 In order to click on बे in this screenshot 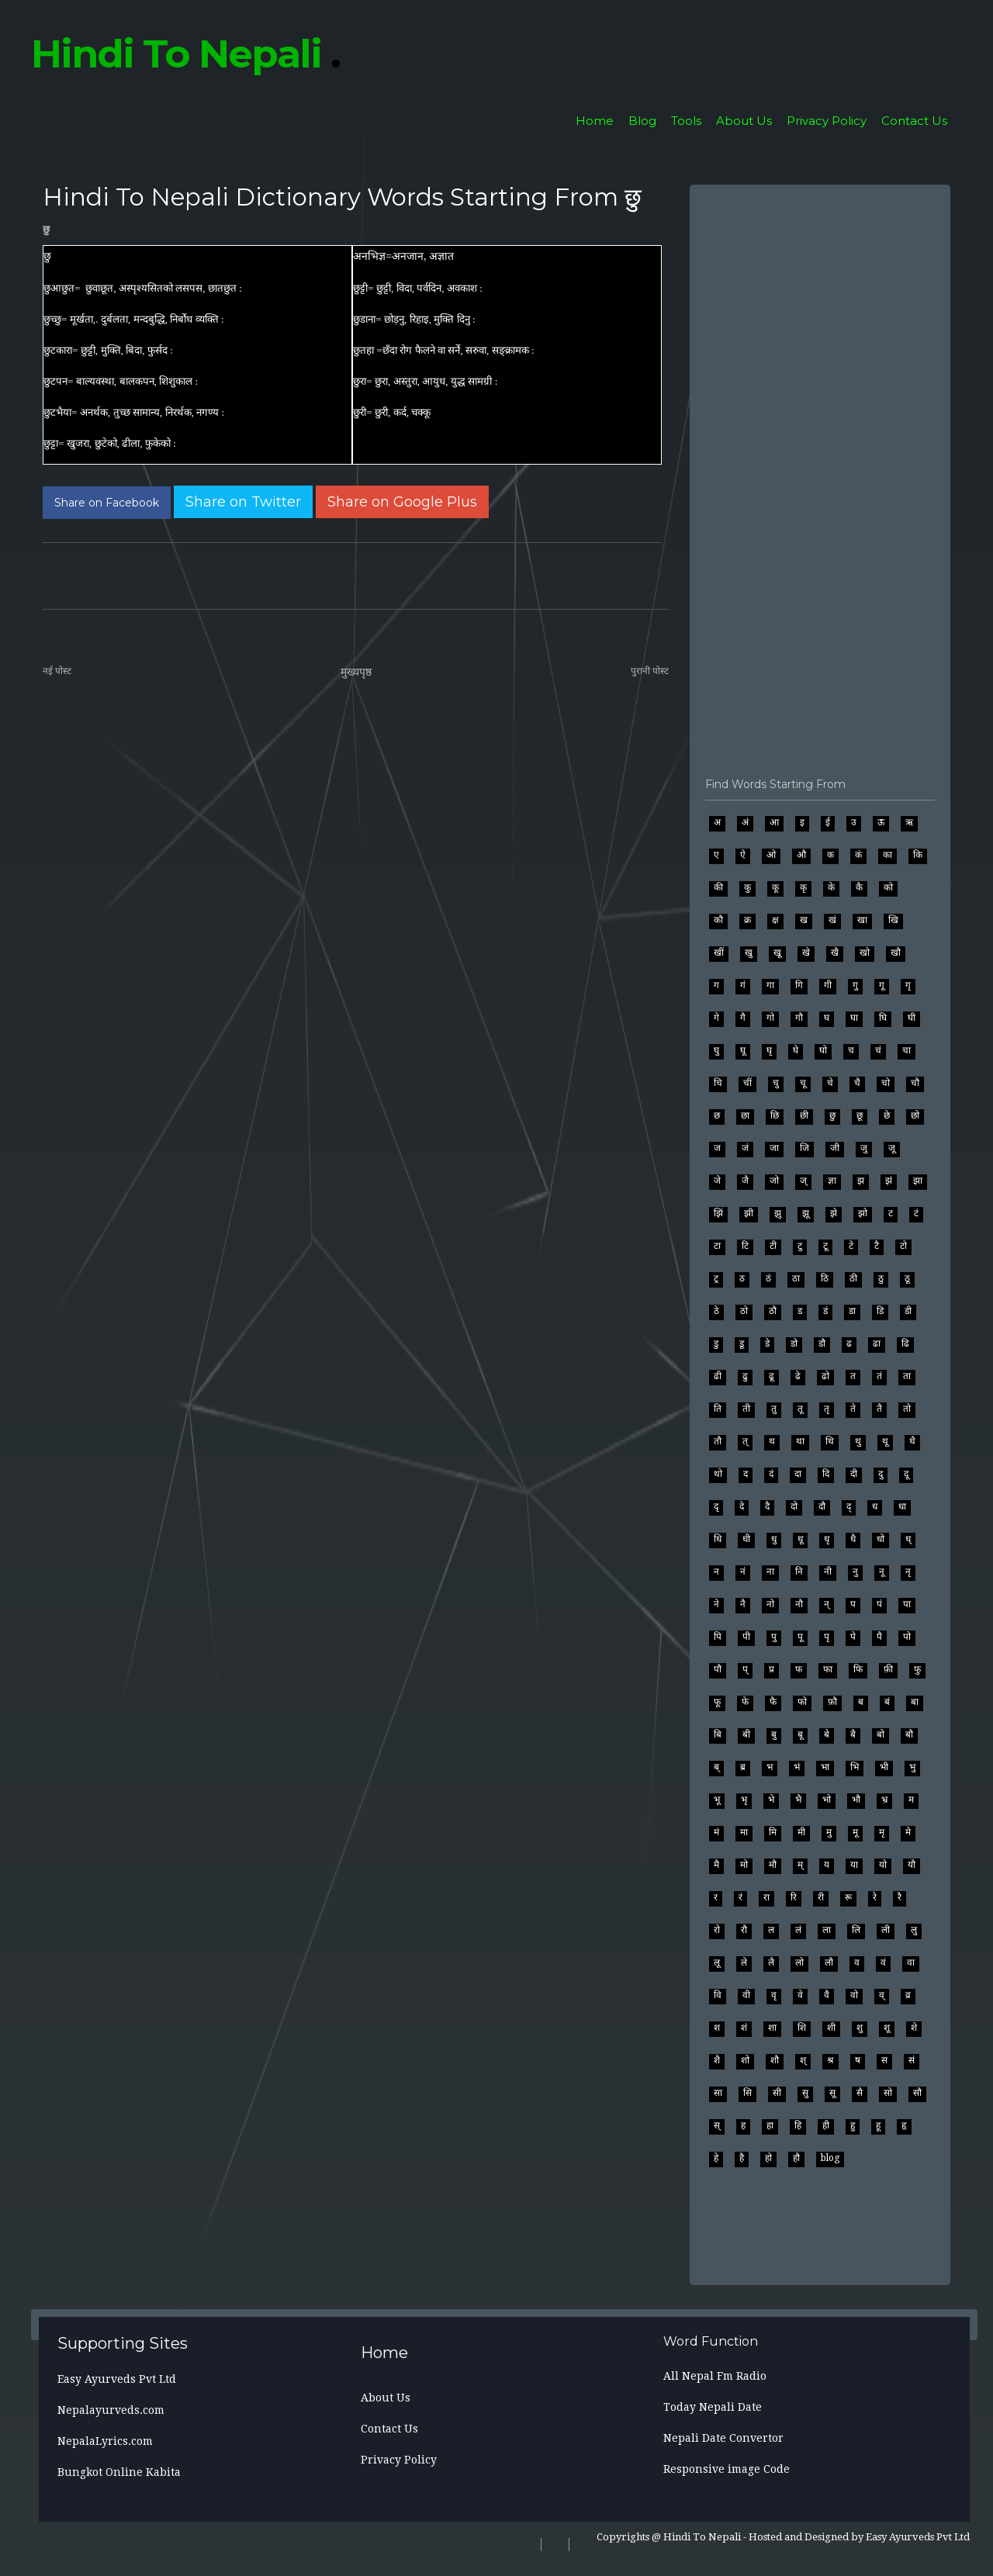, I will do `click(826, 1734)`.